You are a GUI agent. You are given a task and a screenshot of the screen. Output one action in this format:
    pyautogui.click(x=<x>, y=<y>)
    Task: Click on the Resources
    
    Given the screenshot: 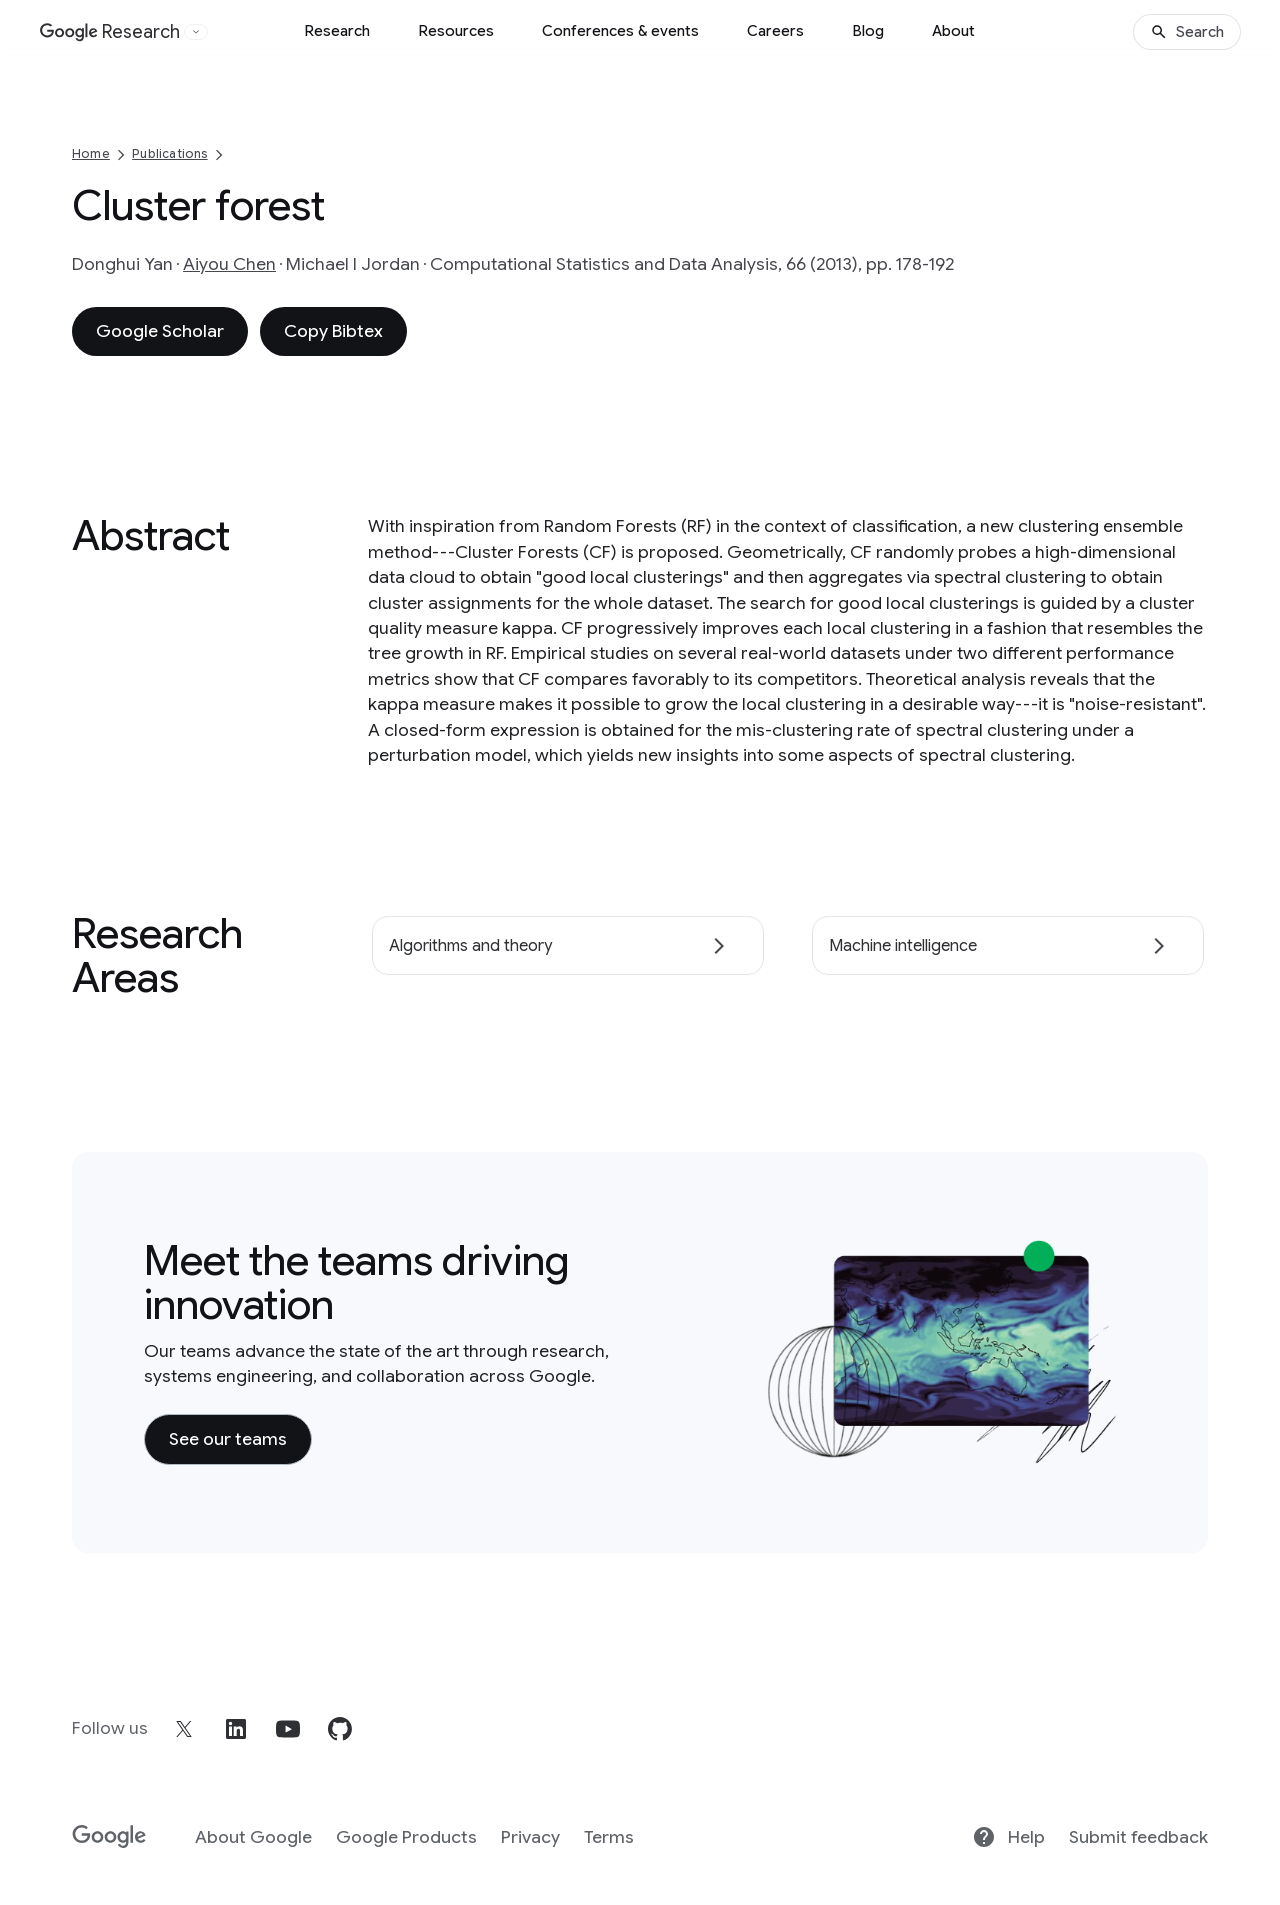 What is the action you would take?
    pyautogui.click(x=456, y=31)
    